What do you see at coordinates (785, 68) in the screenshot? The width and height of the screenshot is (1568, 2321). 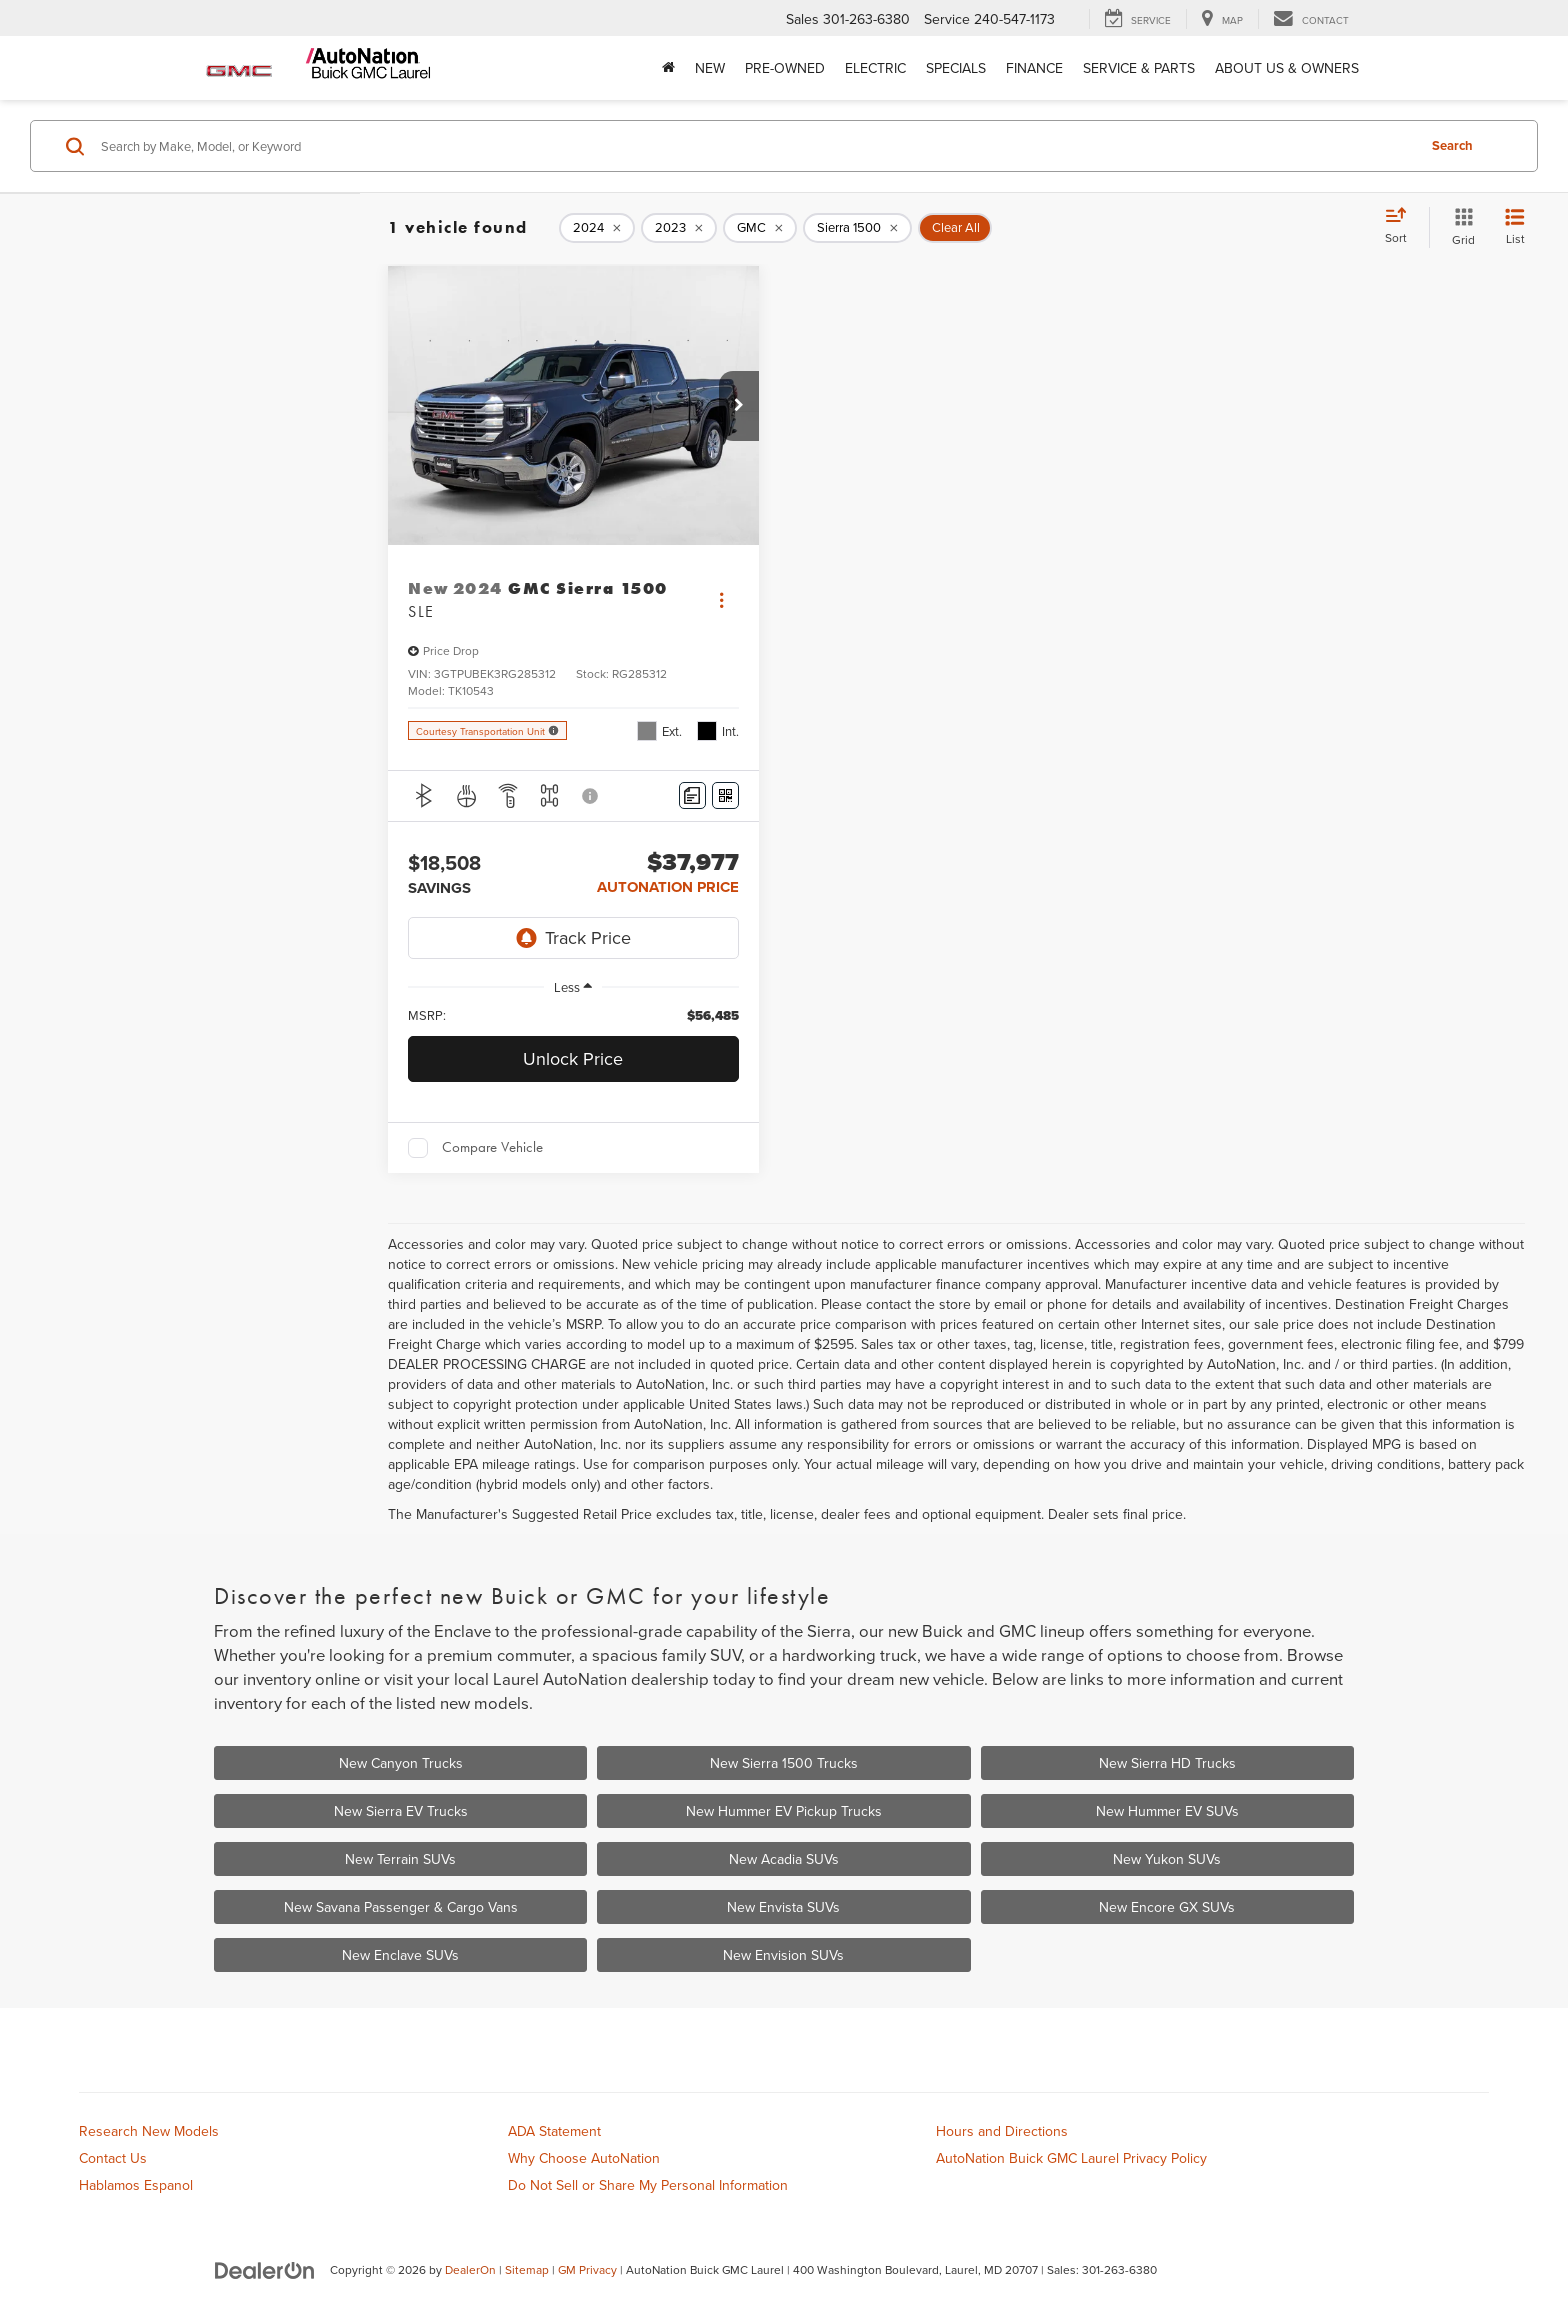 I see `Pre-Owned [button]` at bounding box center [785, 68].